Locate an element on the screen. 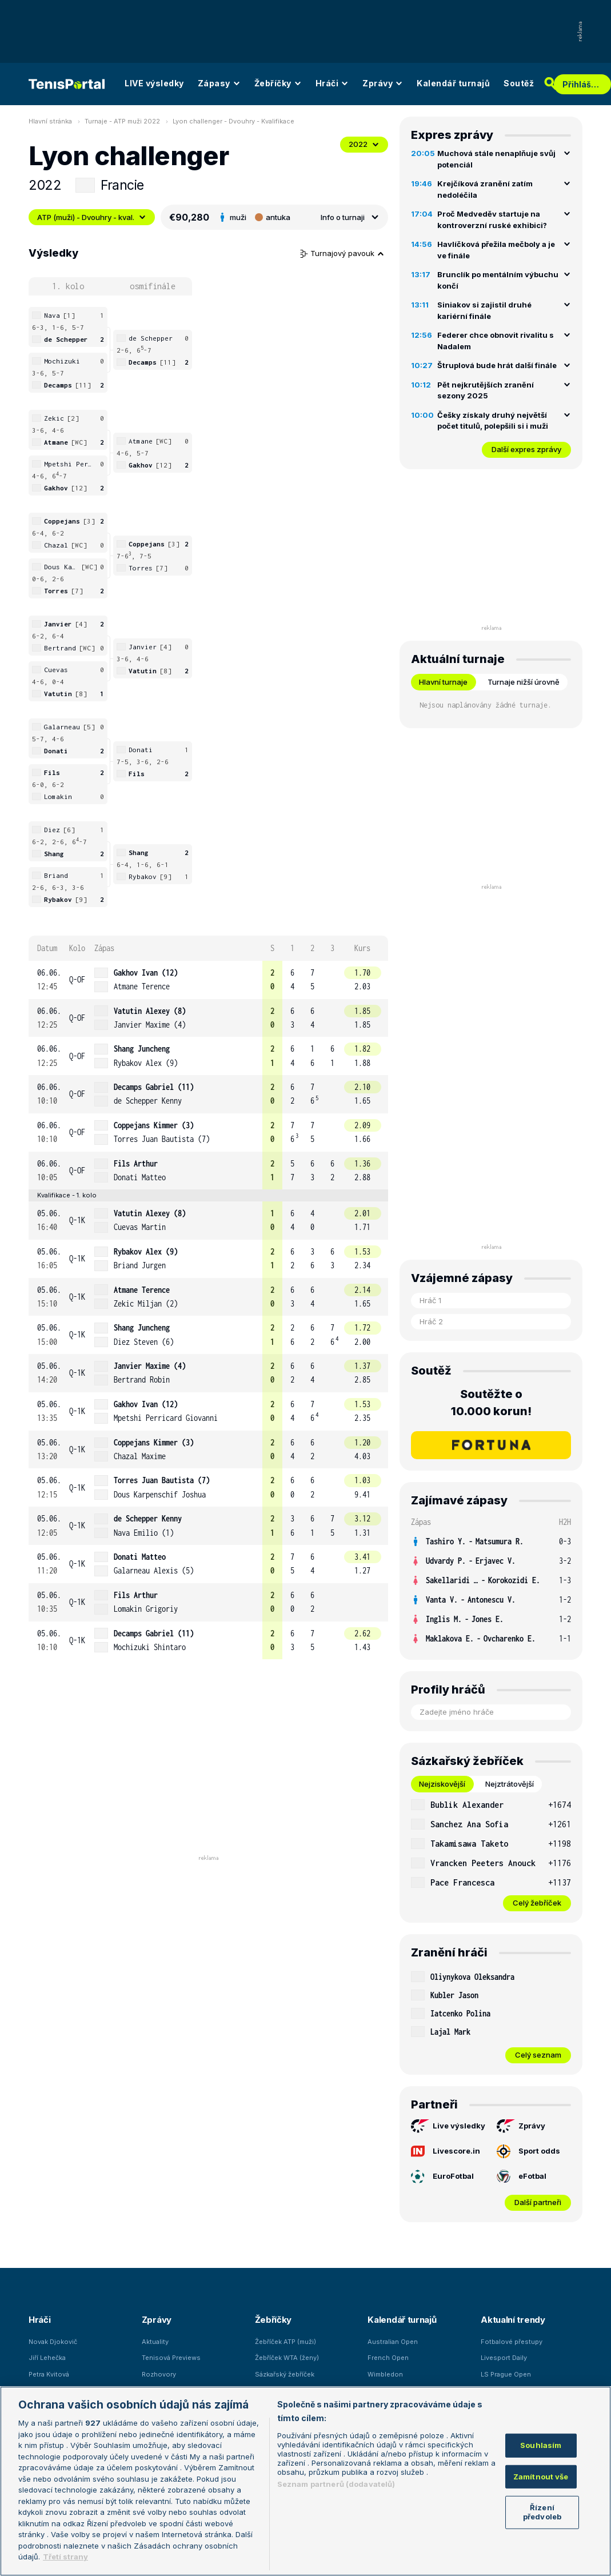 Image resolution: width=611 pixels, height=2576 pixels. LIVE výsledky is located at coordinates (154, 83).